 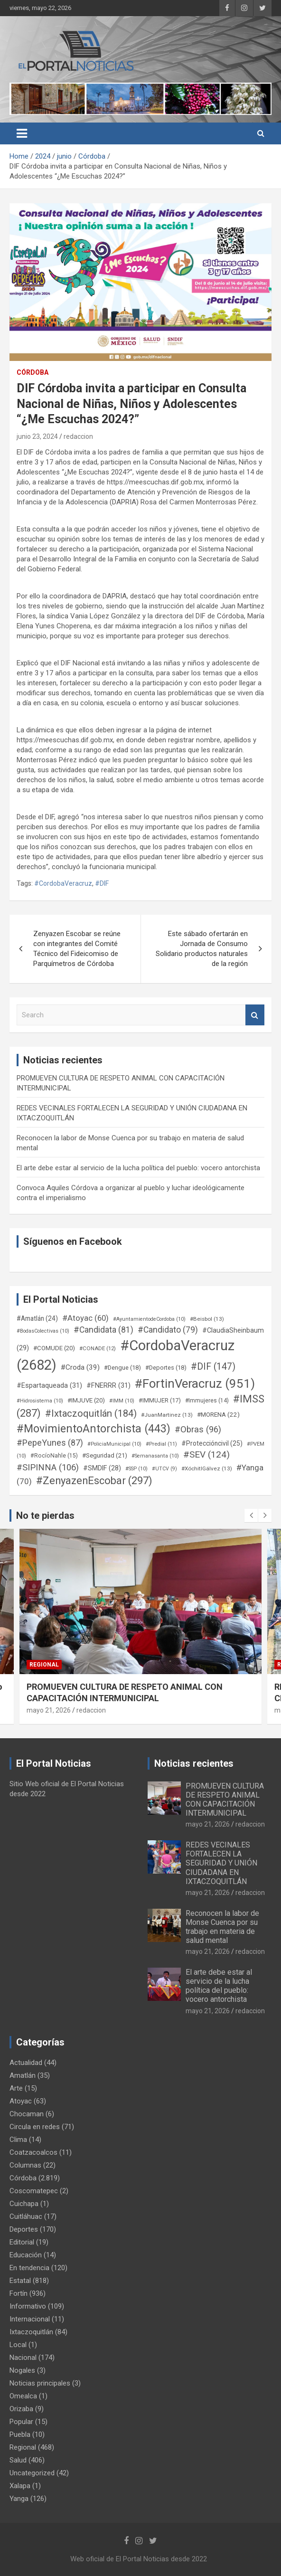 I want to click on Este sábado ofertarán en Jornada de Consumo Solidario productos naturales de la región, so click(x=202, y=948).